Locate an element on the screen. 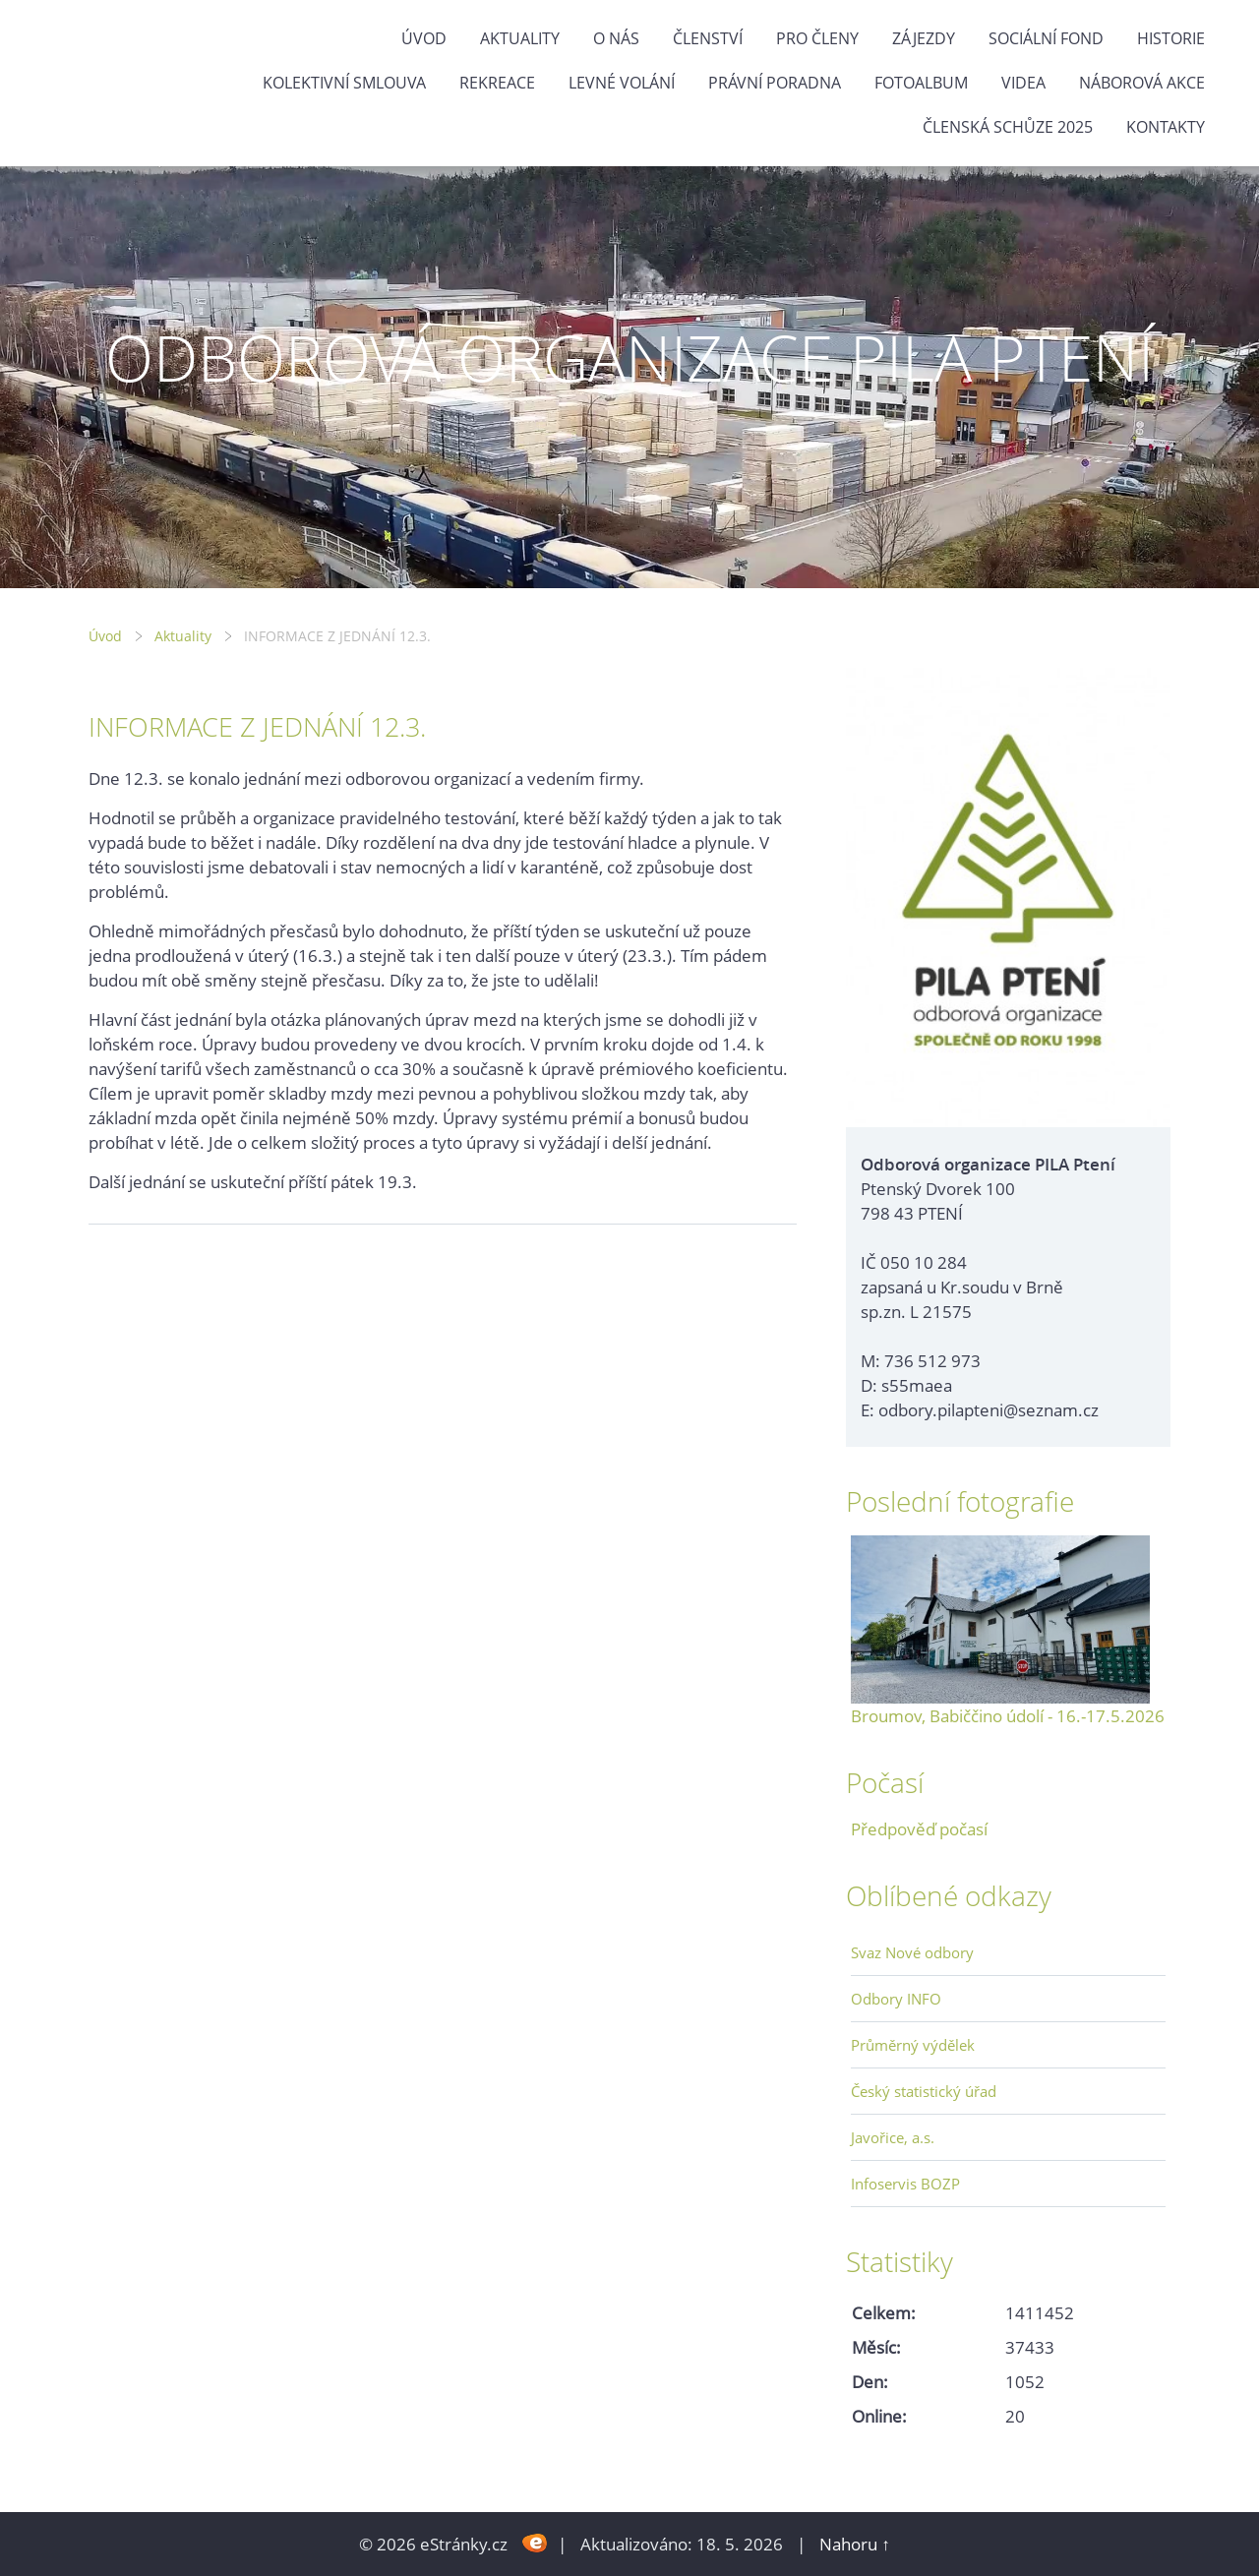 The width and height of the screenshot is (1259, 2576). Svaz Nové odbory is located at coordinates (912, 1952).